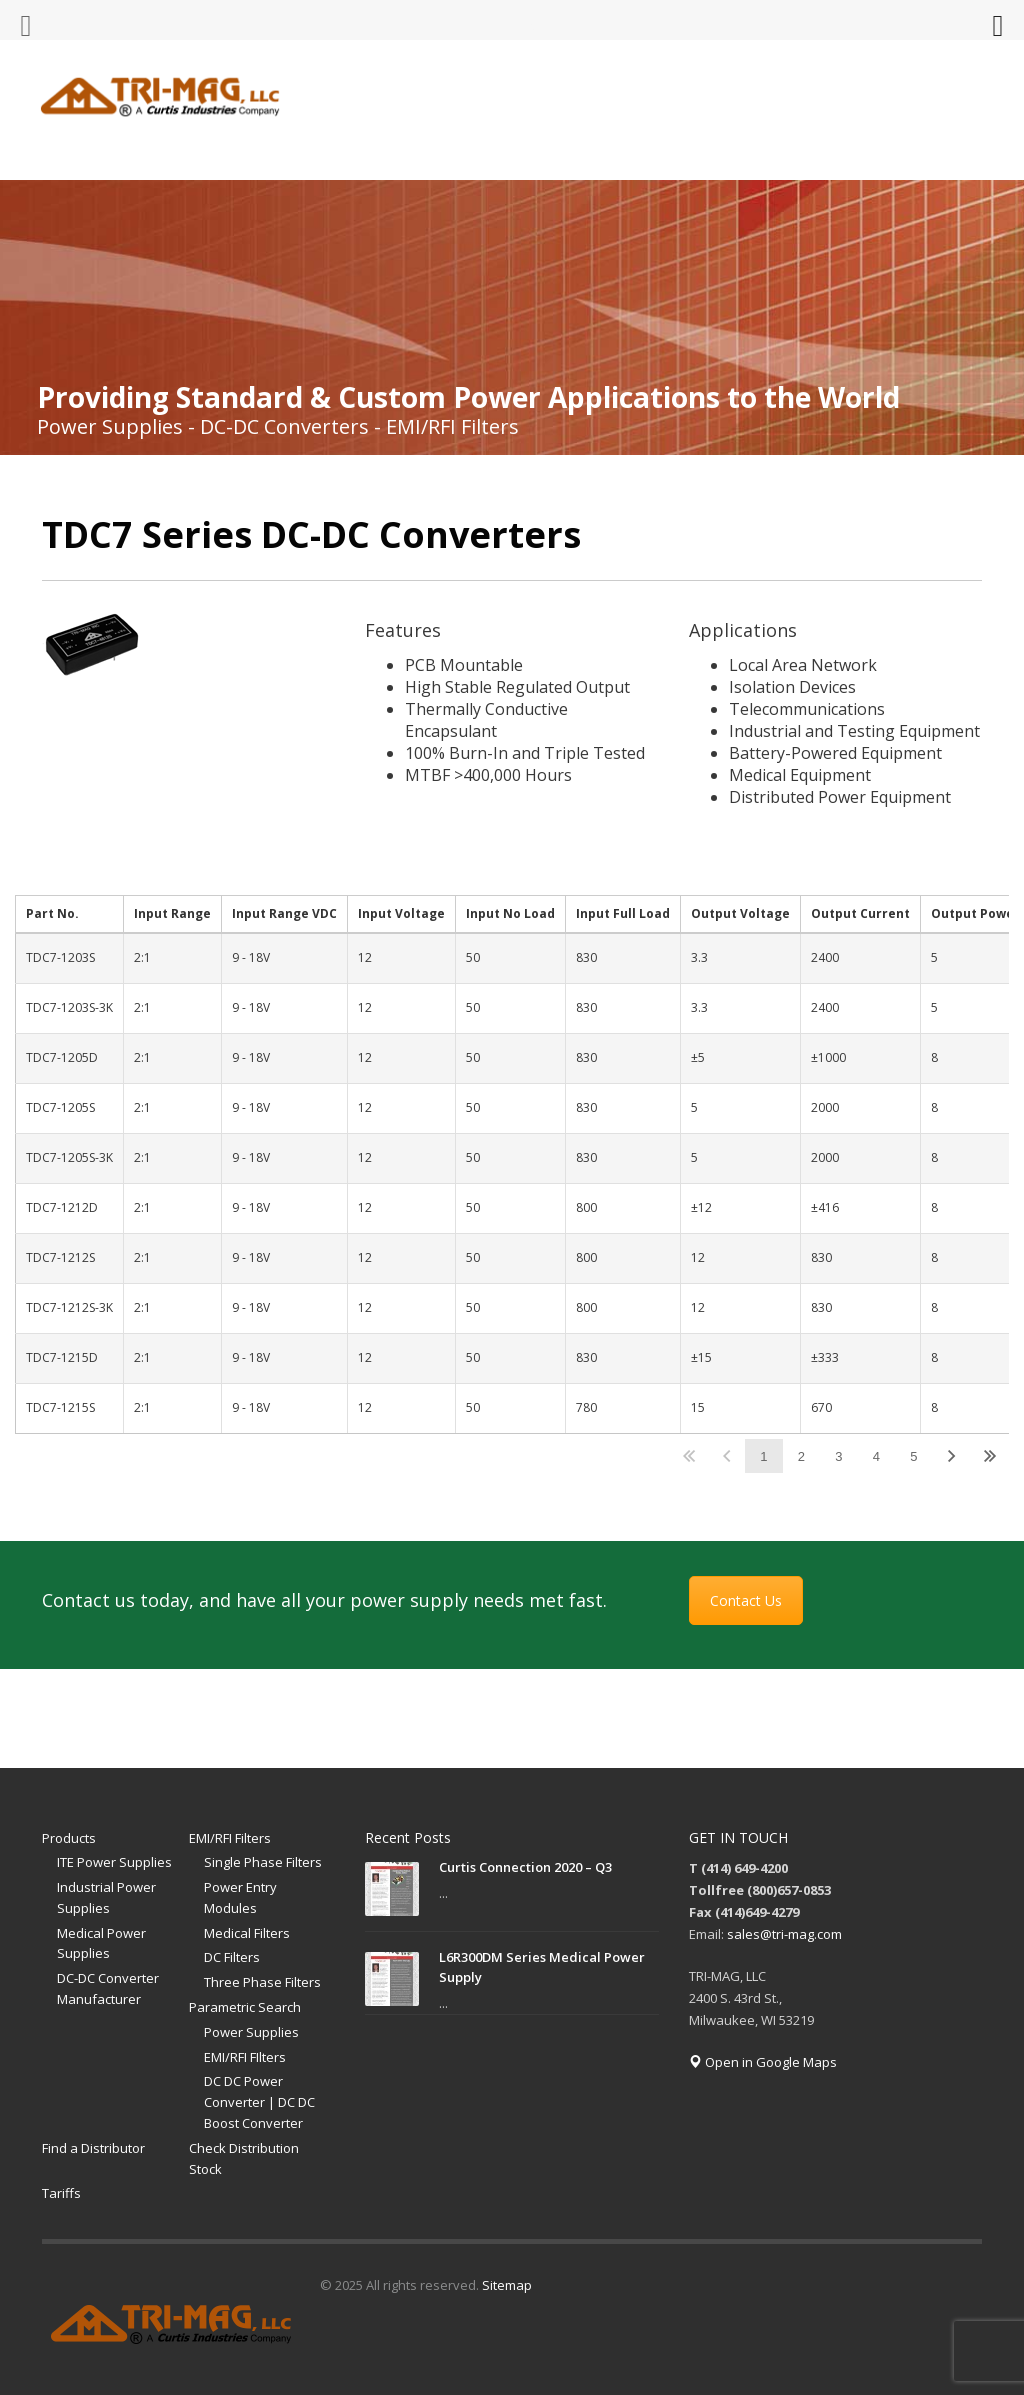 The image size is (1024, 2395). I want to click on Check Distribution Stock, so click(244, 2158).